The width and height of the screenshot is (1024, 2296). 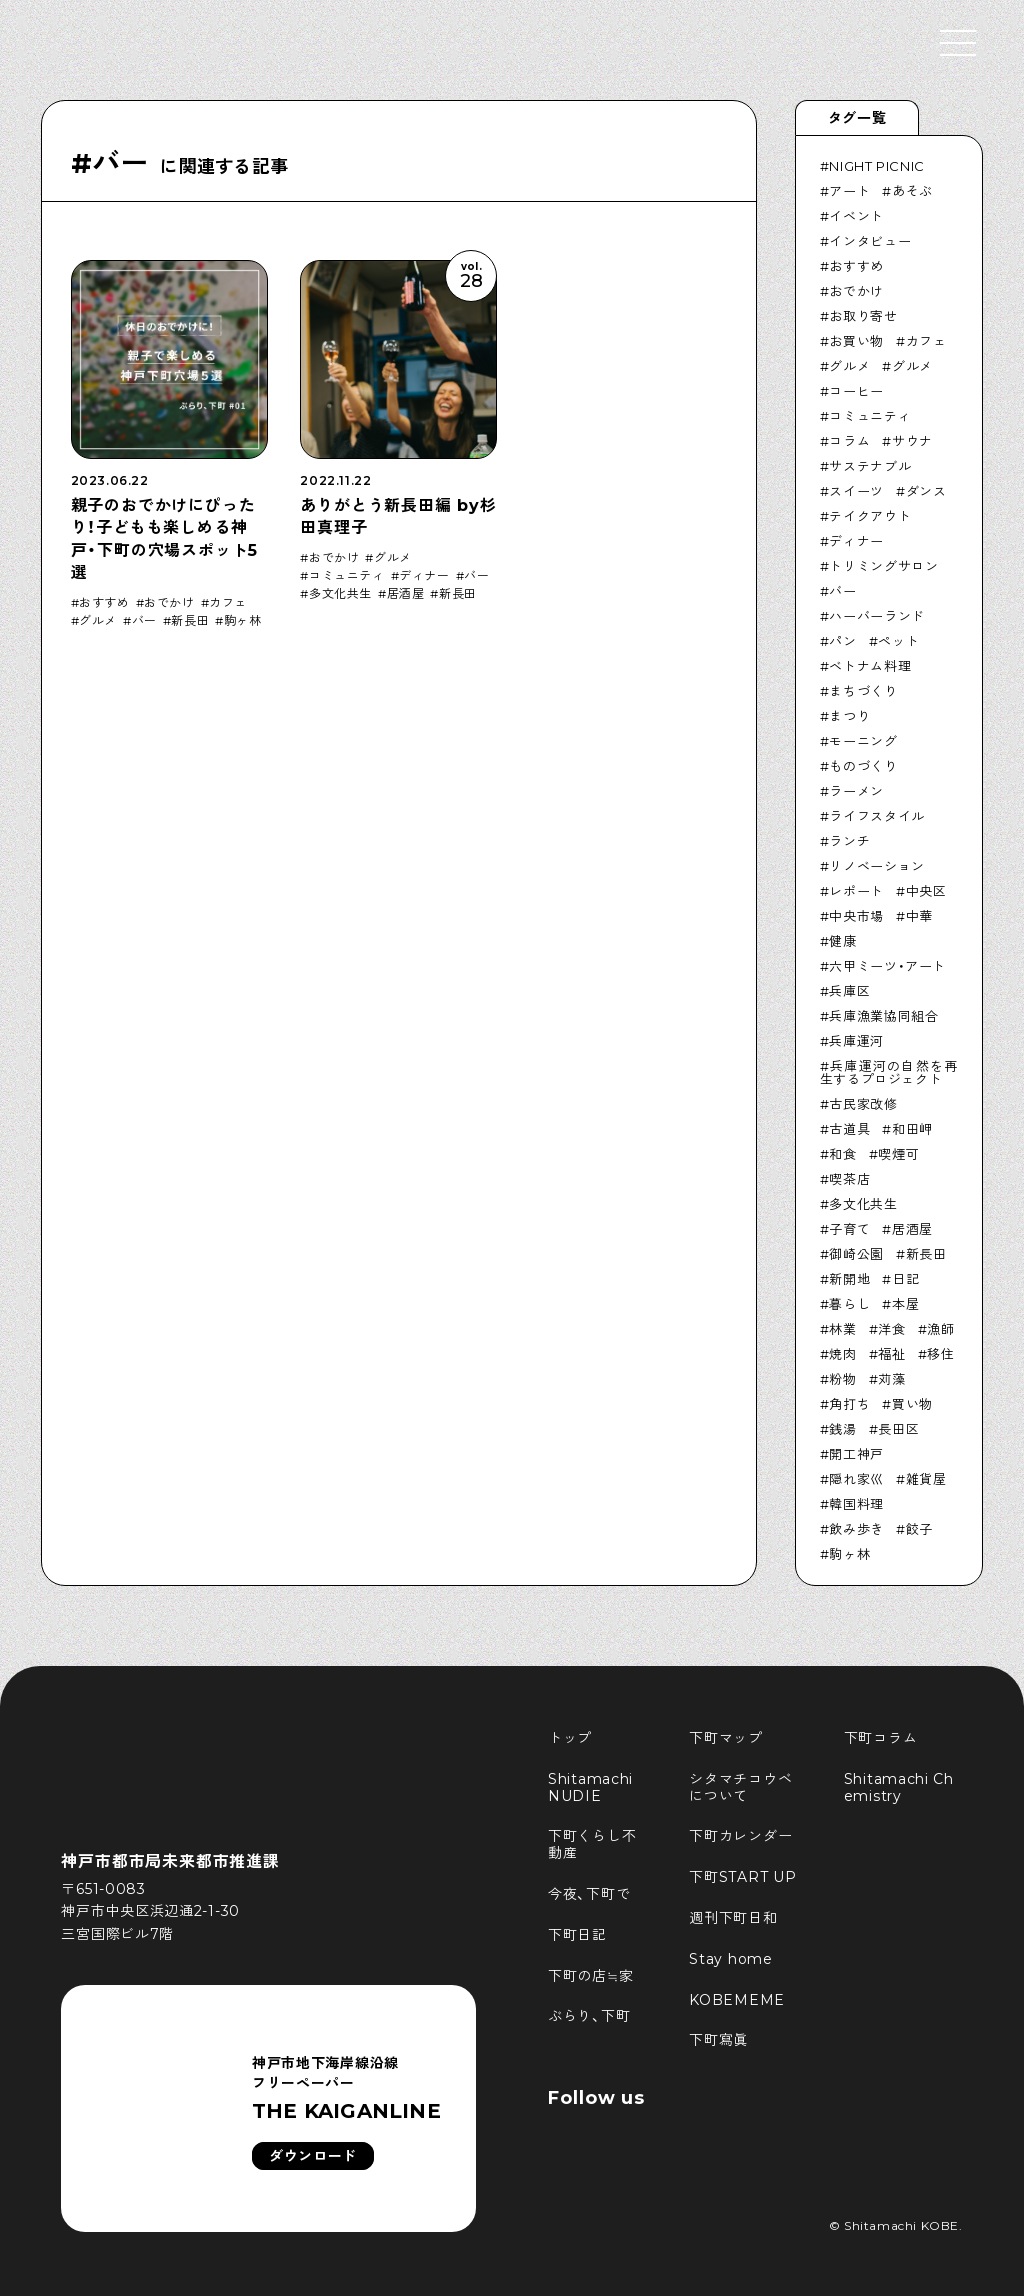 I want to click on シタマチコウベについて, so click(x=740, y=1787).